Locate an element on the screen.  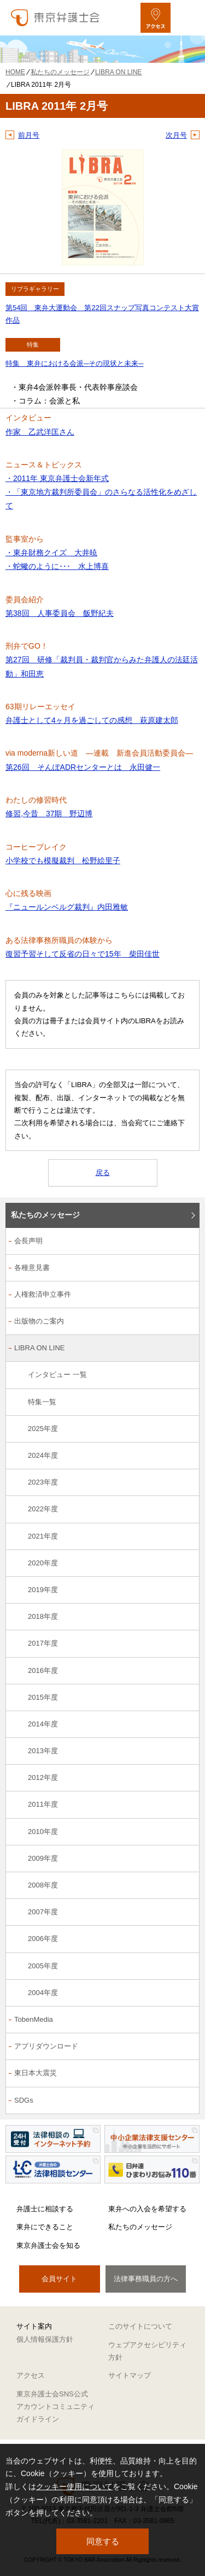
東日本大震災 is located at coordinates (35, 2073).